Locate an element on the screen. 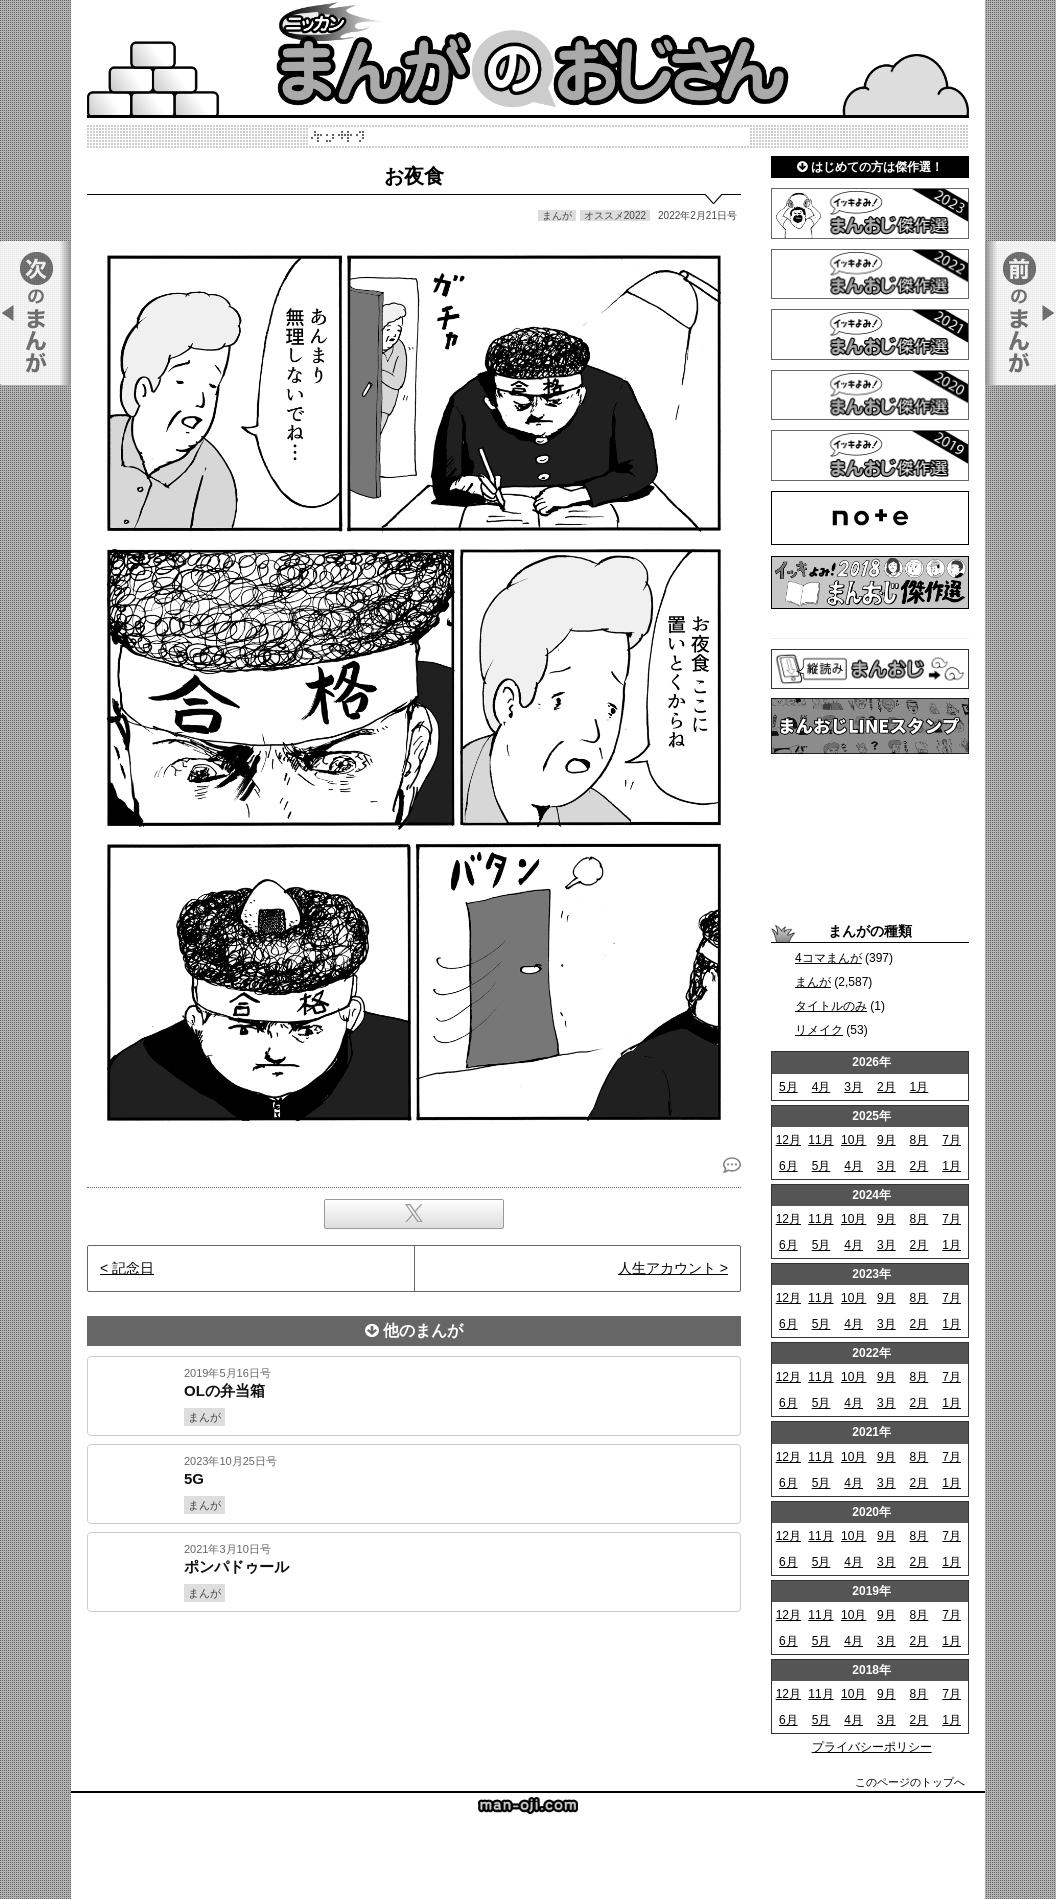 This screenshot has height=1899, width=1056. 4月 is located at coordinates (821, 1087).